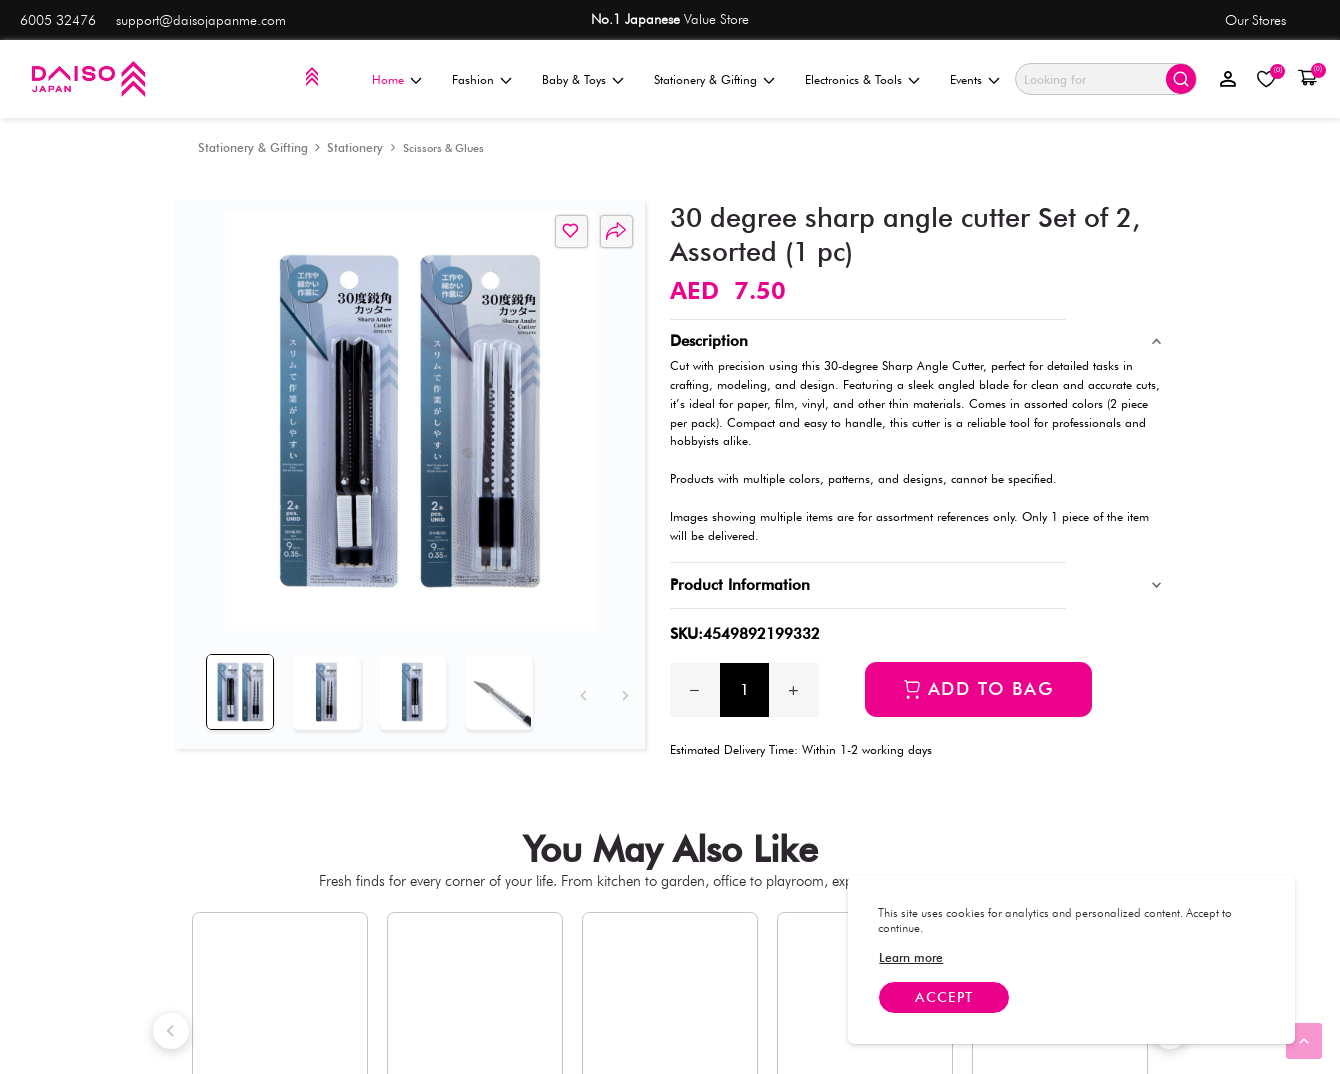  Describe the element at coordinates (991, 688) in the screenshot. I see `Add to bag` at that location.